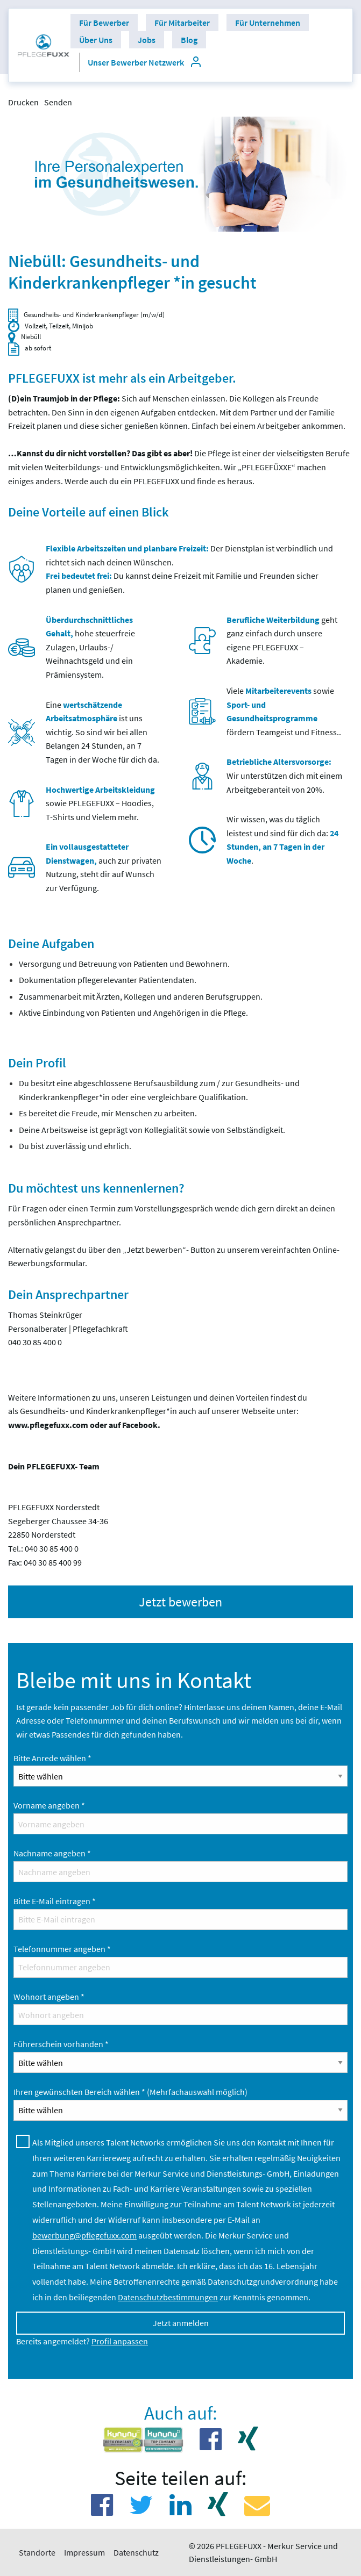 The width and height of the screenshot is (361, 2576). Describe the element at coordinates (49, 1805) in the screenshot. I see `Vorname angeben` at that location.